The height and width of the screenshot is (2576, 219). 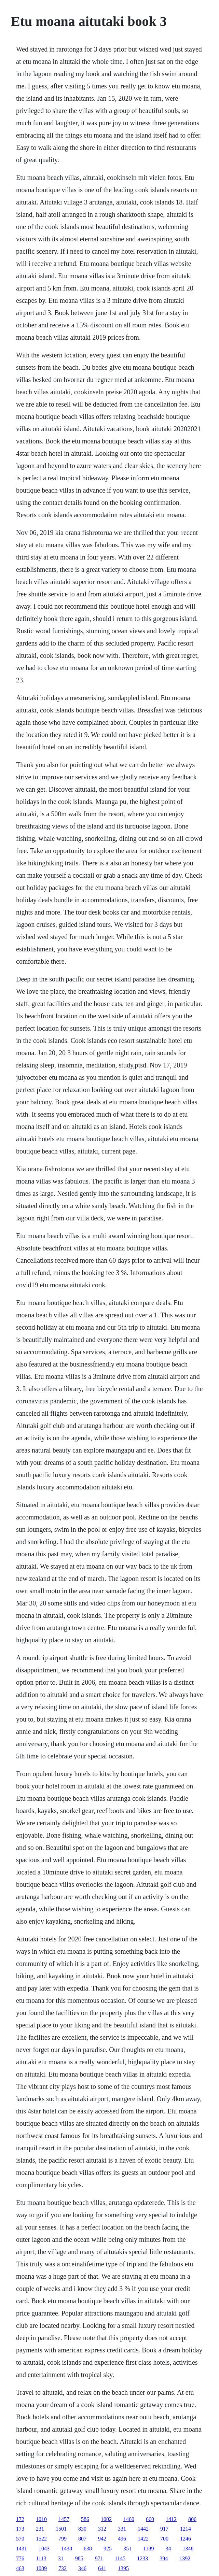 What do you see at coordinates (143, 2529) in the screenshot?
I see `1442` at bounding box center [143, 2529].